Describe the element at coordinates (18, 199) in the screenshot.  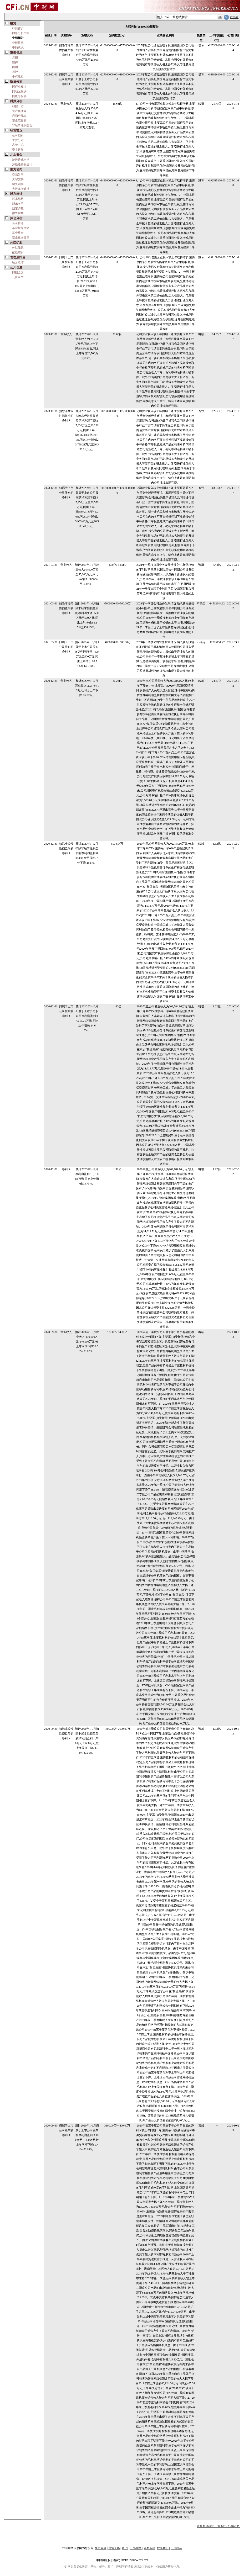
I see `股本结构` at that location.